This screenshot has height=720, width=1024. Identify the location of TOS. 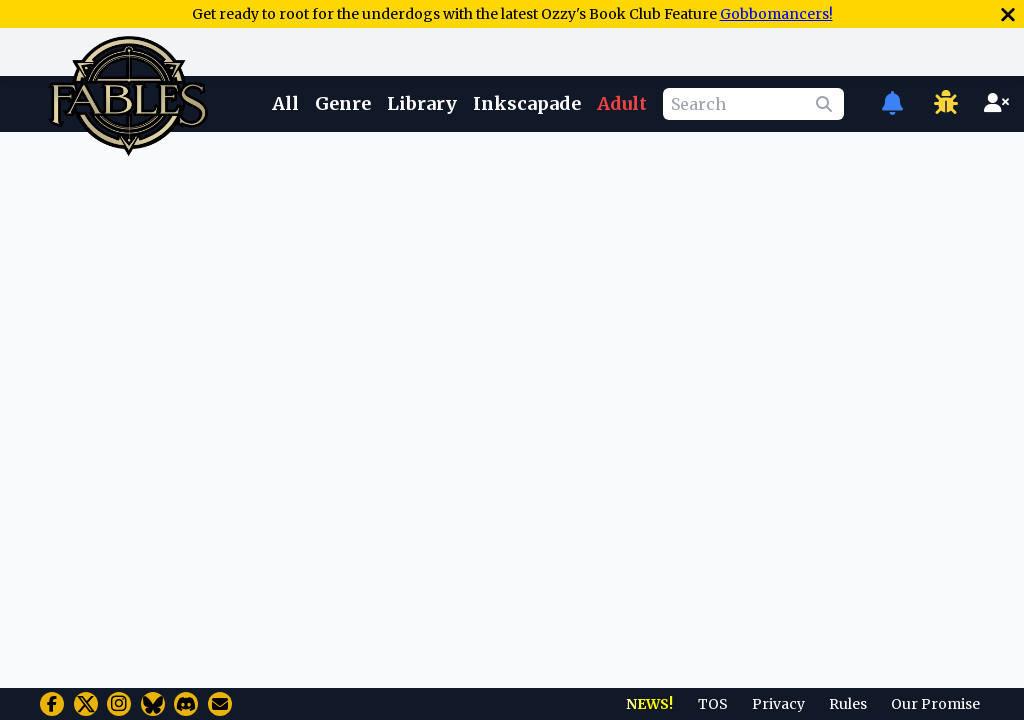
(713, 704).